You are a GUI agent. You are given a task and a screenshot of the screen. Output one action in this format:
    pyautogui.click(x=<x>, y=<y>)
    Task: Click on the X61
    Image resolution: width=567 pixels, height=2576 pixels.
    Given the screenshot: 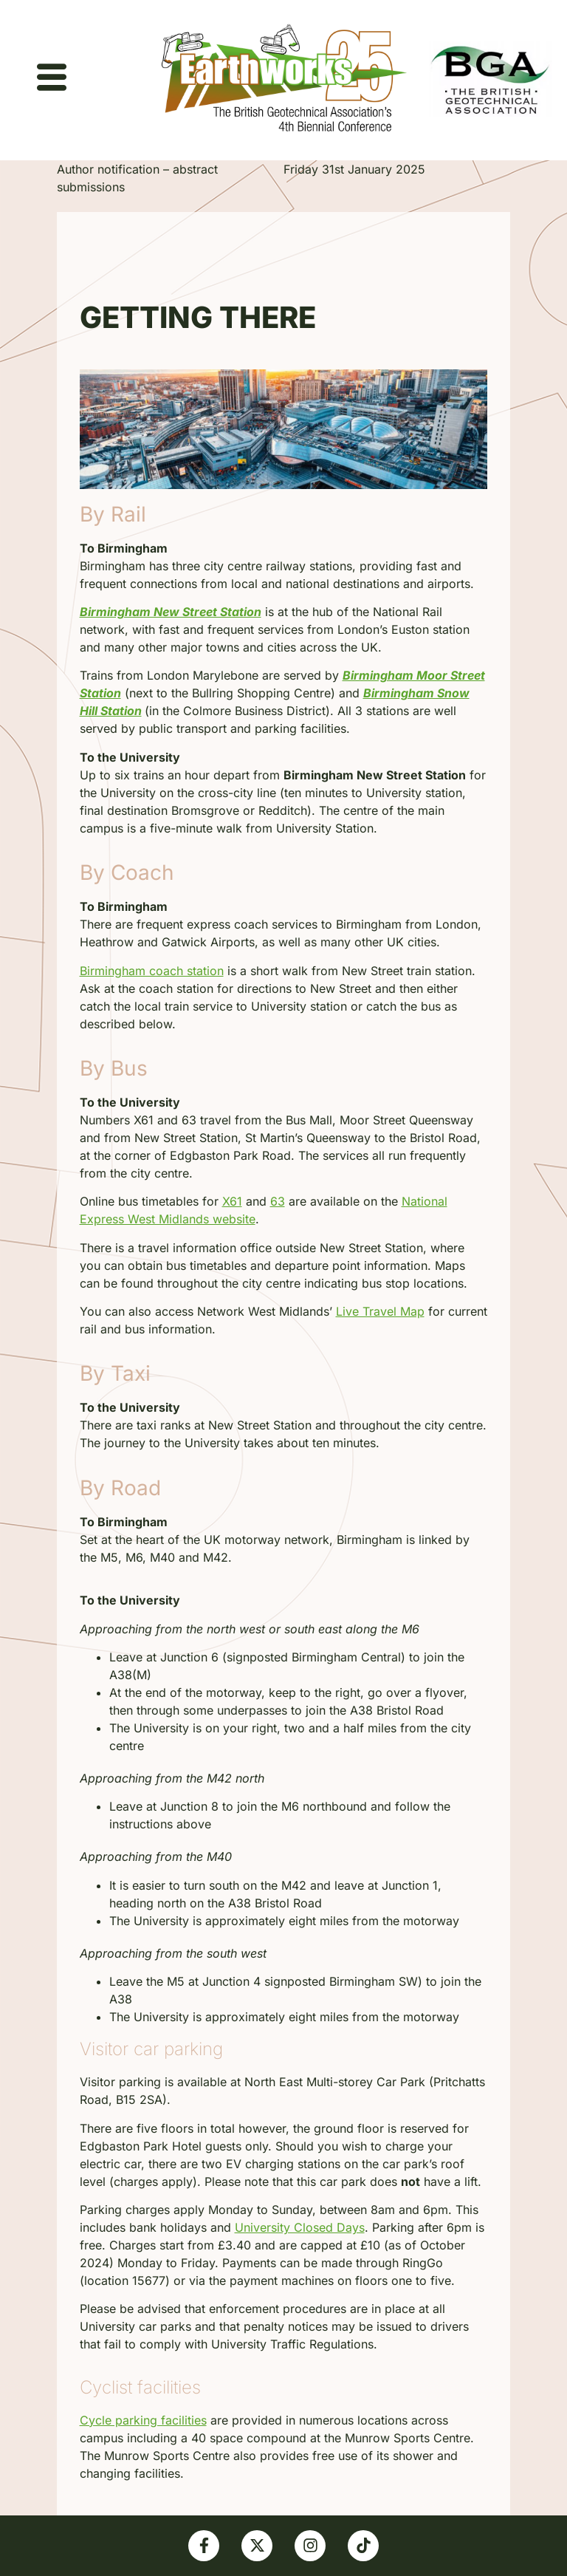 What is the action you would take?
    pyautogui.click(x=232, y=1201)
    